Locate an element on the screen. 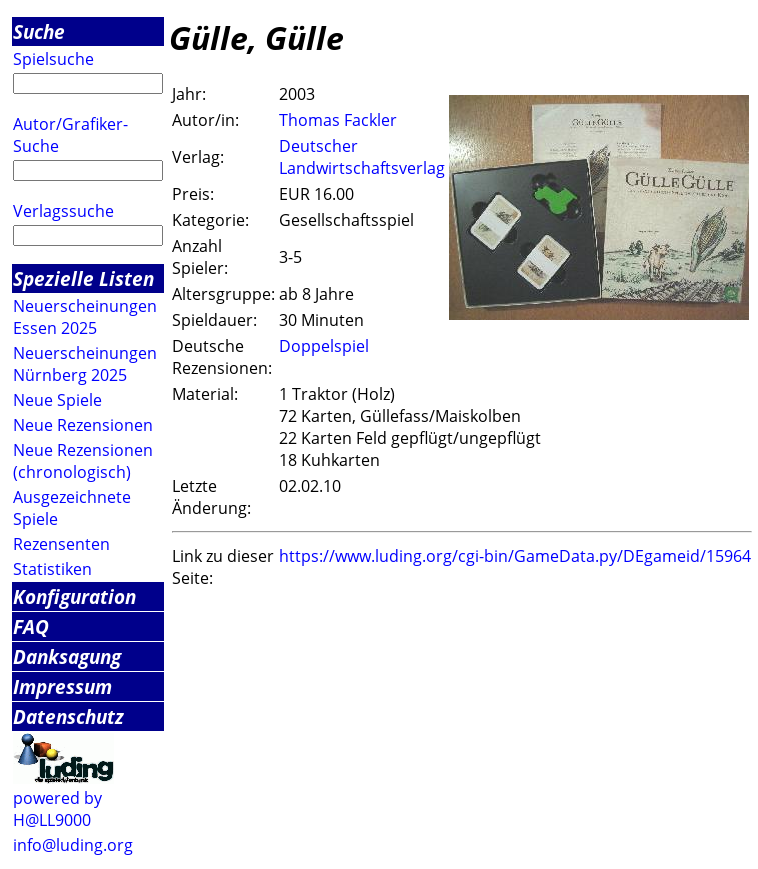 The width and height of the screenshot is (758, 869). Neue Spiele is located at coordinates (57, 400).